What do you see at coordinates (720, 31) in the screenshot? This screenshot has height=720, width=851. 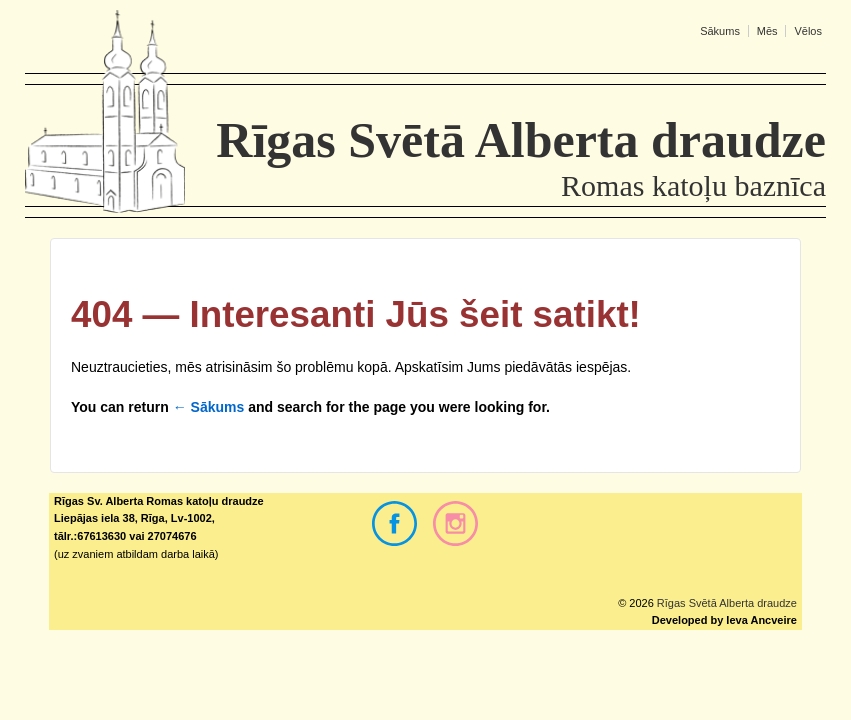 I see `Sākums` at bounding box center [720, 31].